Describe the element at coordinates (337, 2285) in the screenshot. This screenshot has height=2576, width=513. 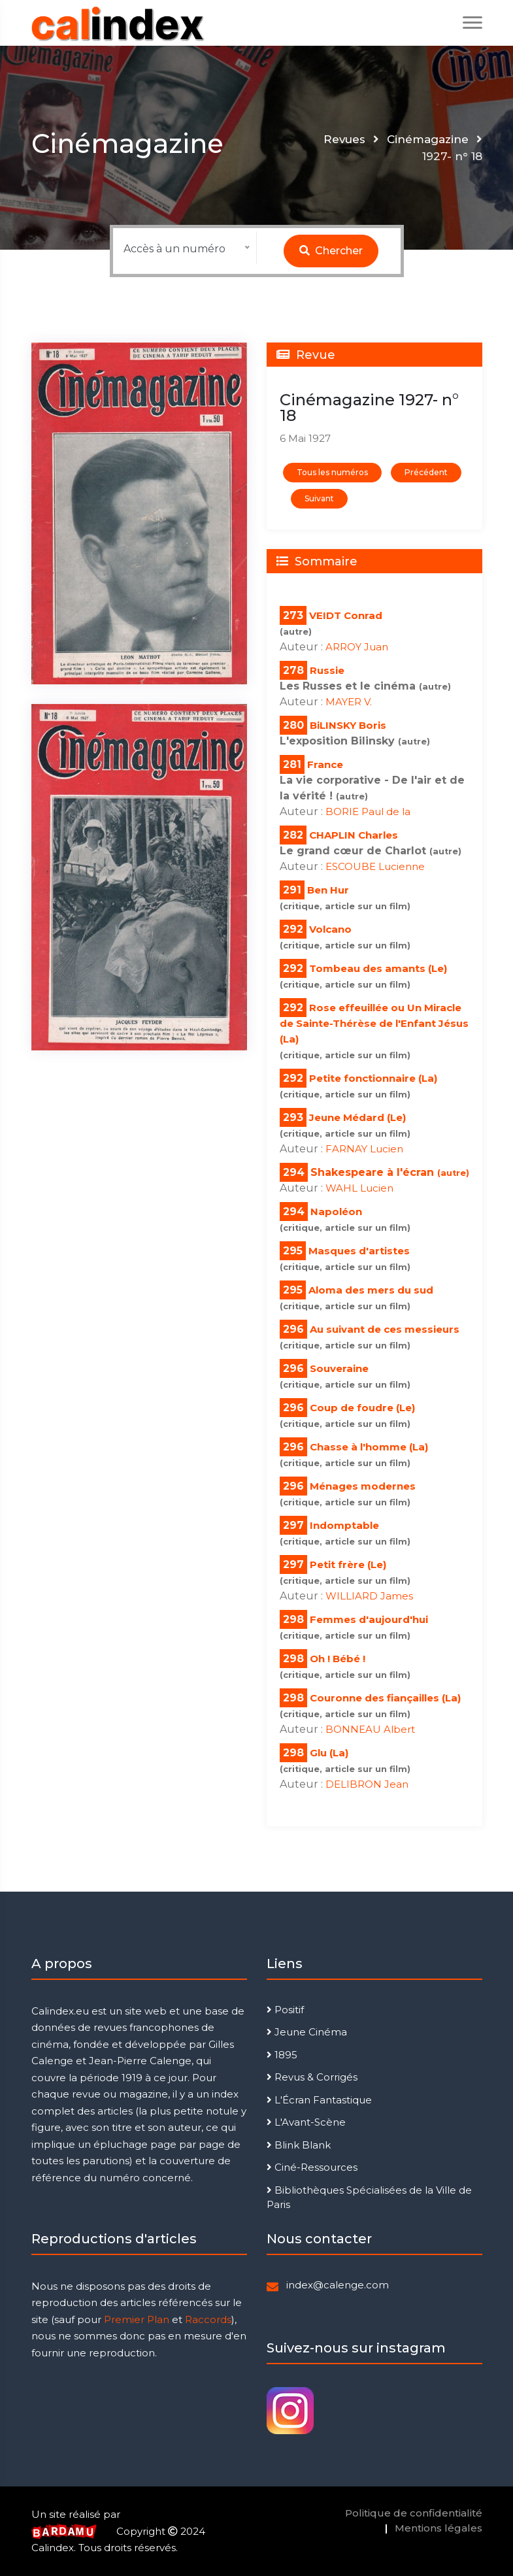
I see `index@calenge.com` at that location.